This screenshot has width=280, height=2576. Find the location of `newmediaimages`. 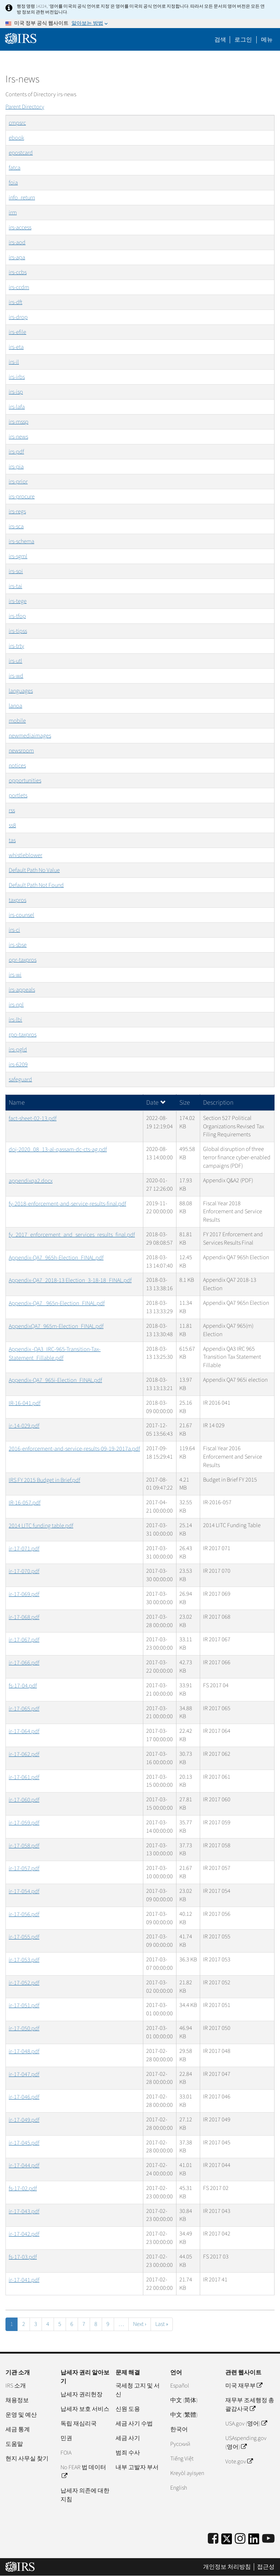

newmediaimages is located at coordinates (30, 736).